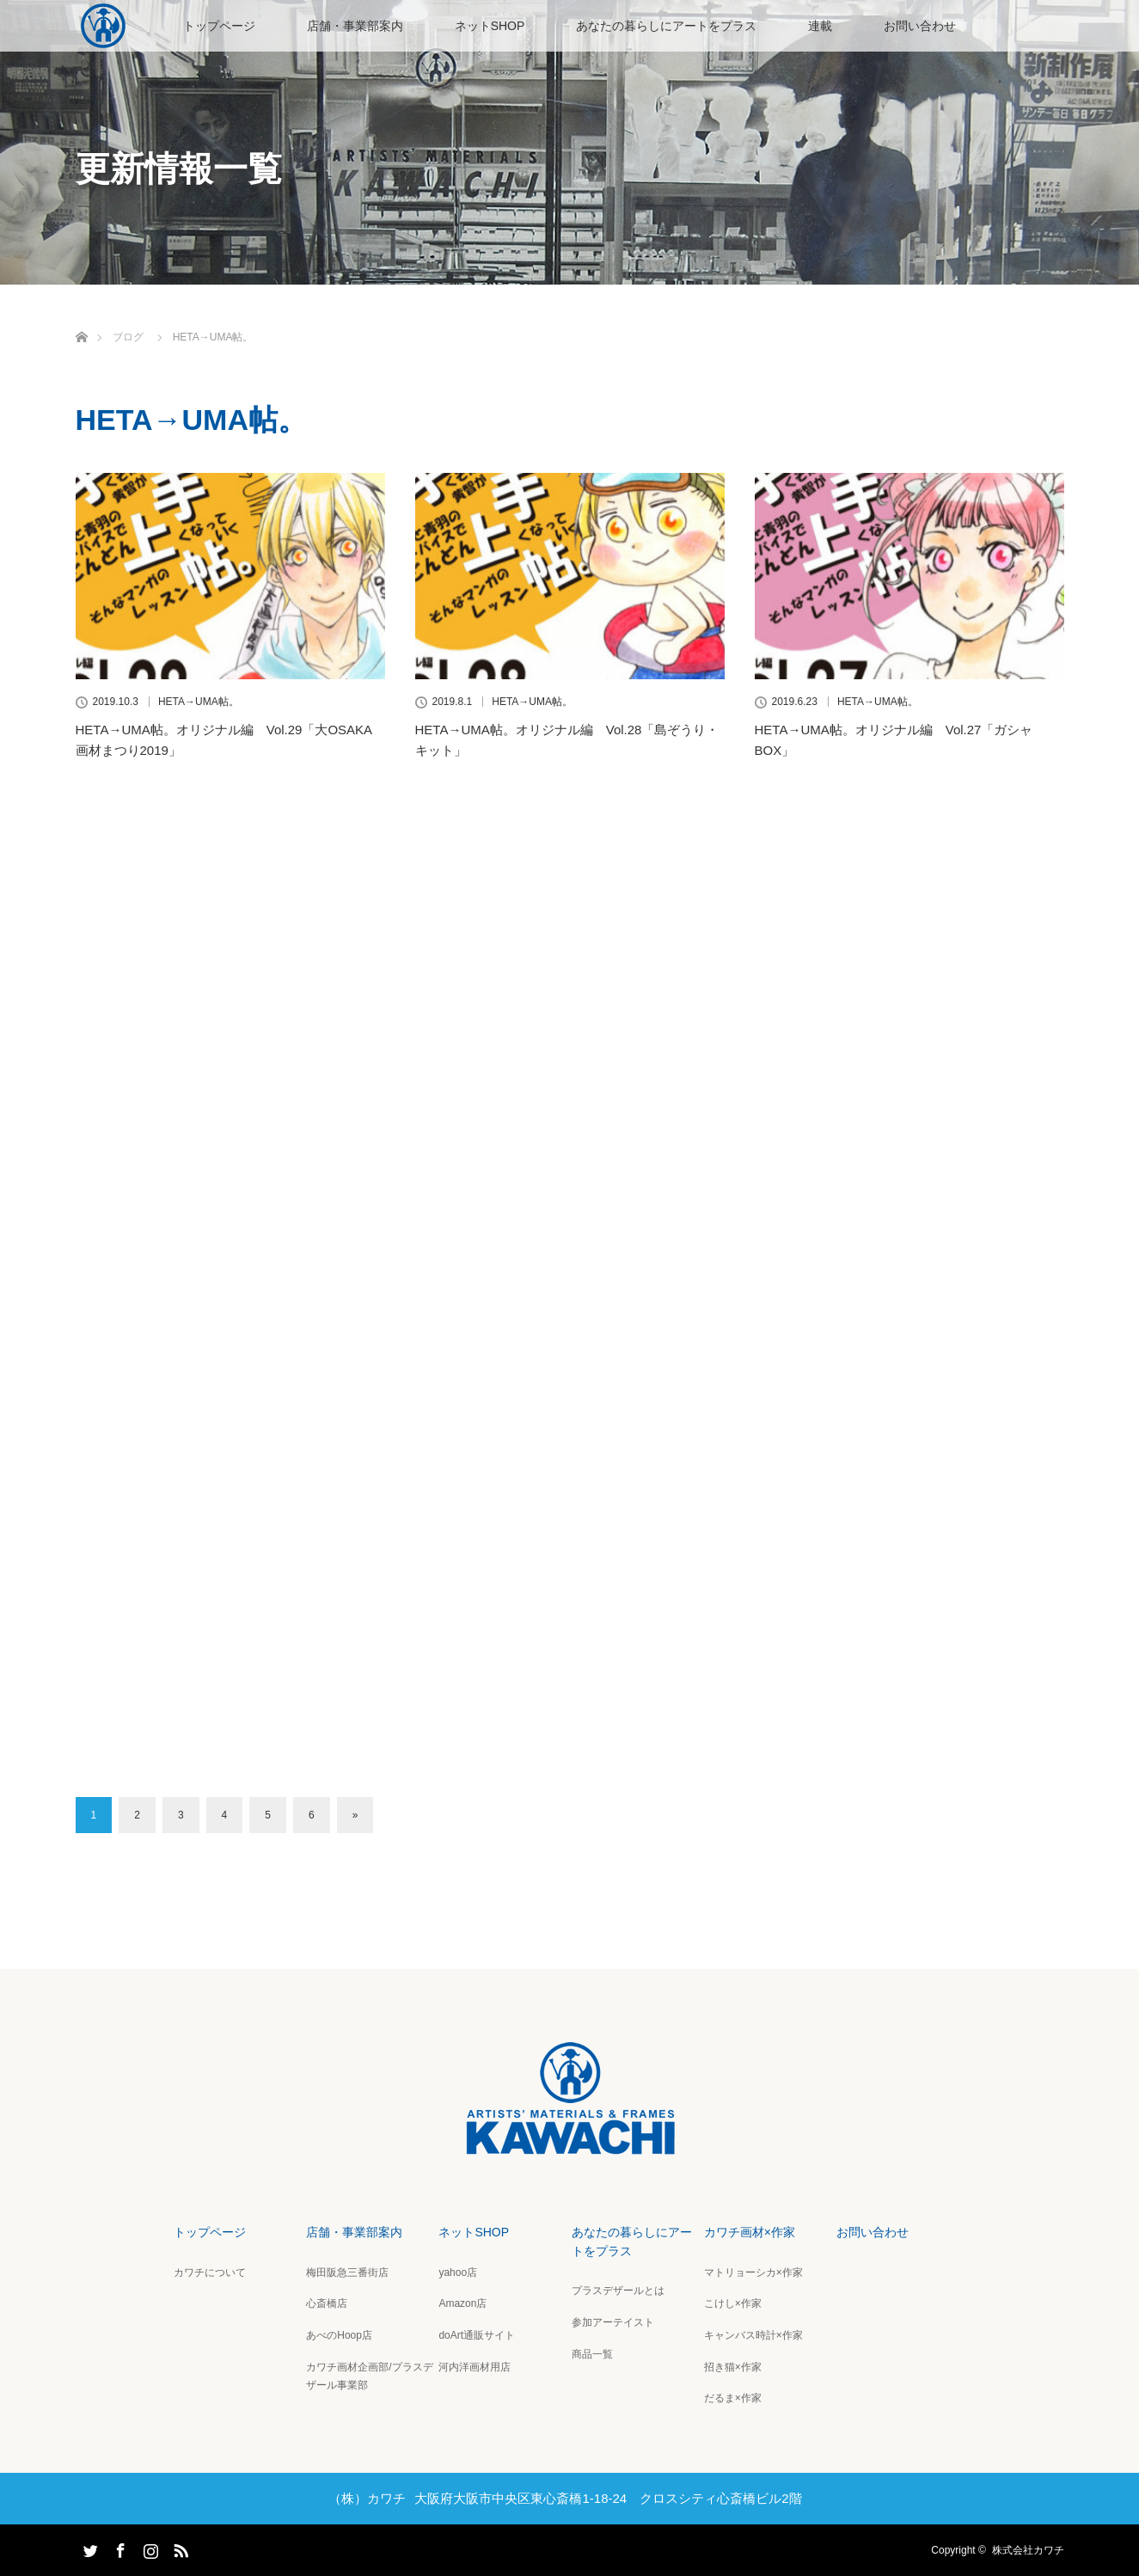 Image resolution: width=1139 pixels, height=2576 pixels. What do you see at coordinates (820, 26) in the screenshot?
I see `連載` at bounding box center [820, 26].